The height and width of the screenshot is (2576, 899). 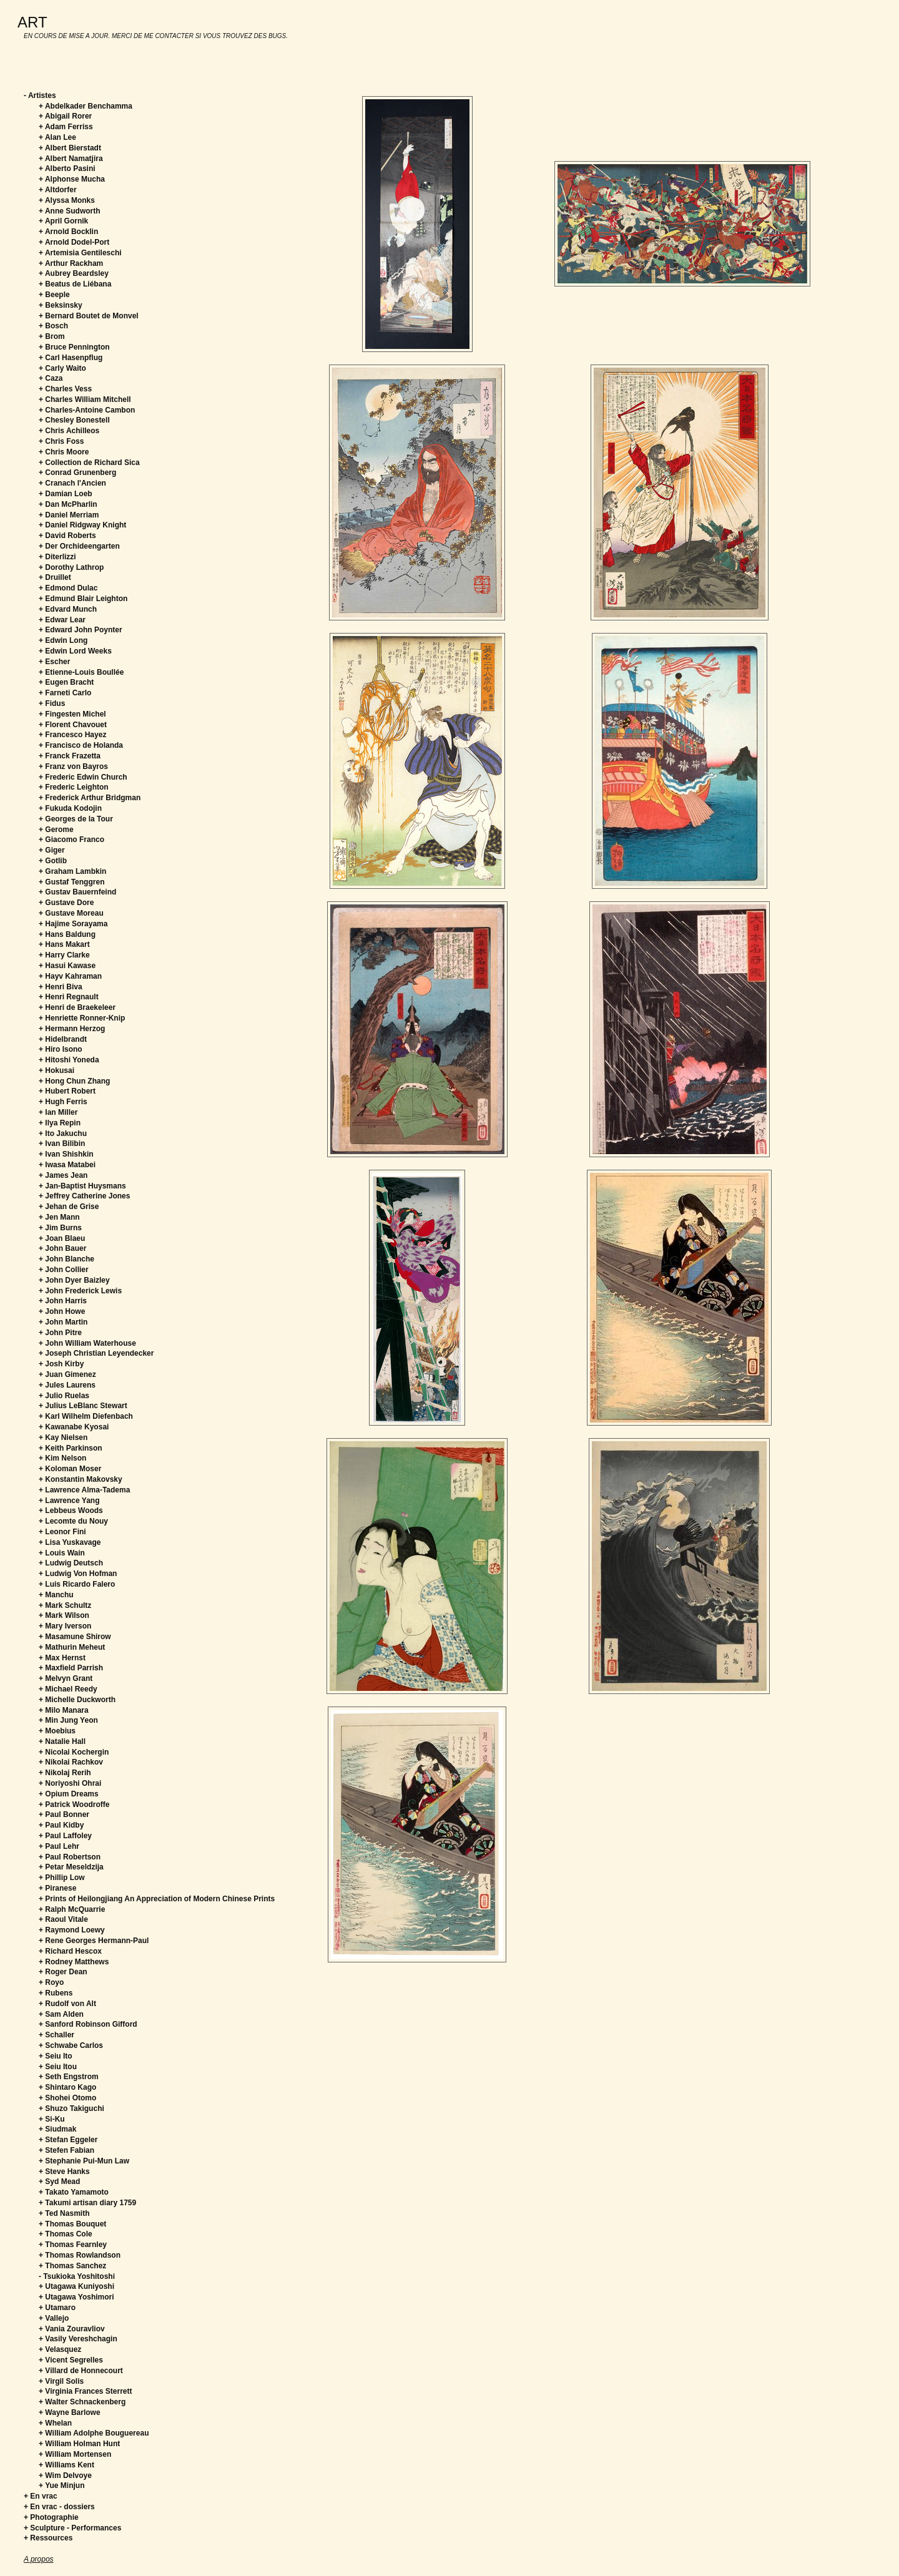 I want to click on + Richard Hescox, so click(x=70, y=1951).